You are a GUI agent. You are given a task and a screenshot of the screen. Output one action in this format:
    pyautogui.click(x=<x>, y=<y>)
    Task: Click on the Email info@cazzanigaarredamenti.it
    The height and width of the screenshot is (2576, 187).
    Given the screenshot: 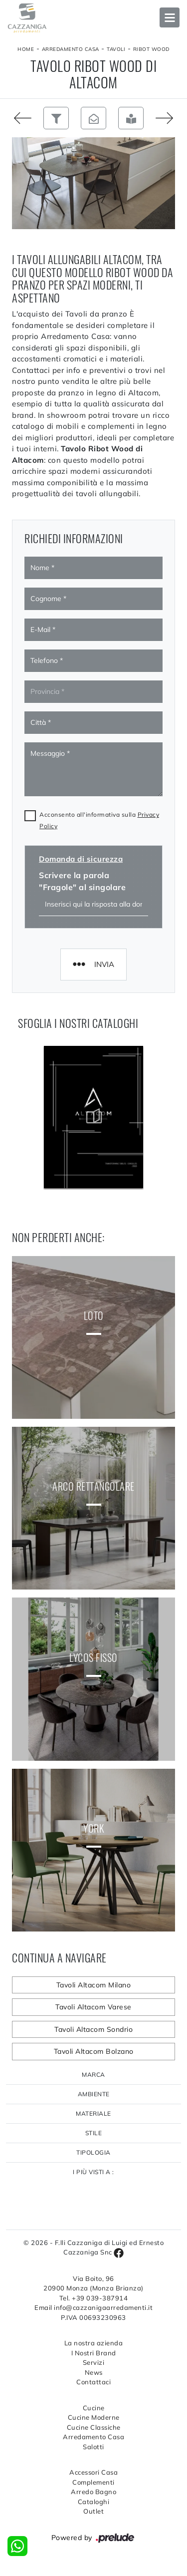 What is the action you would take?
    pyautogui.click(x=93, y=2307)
    